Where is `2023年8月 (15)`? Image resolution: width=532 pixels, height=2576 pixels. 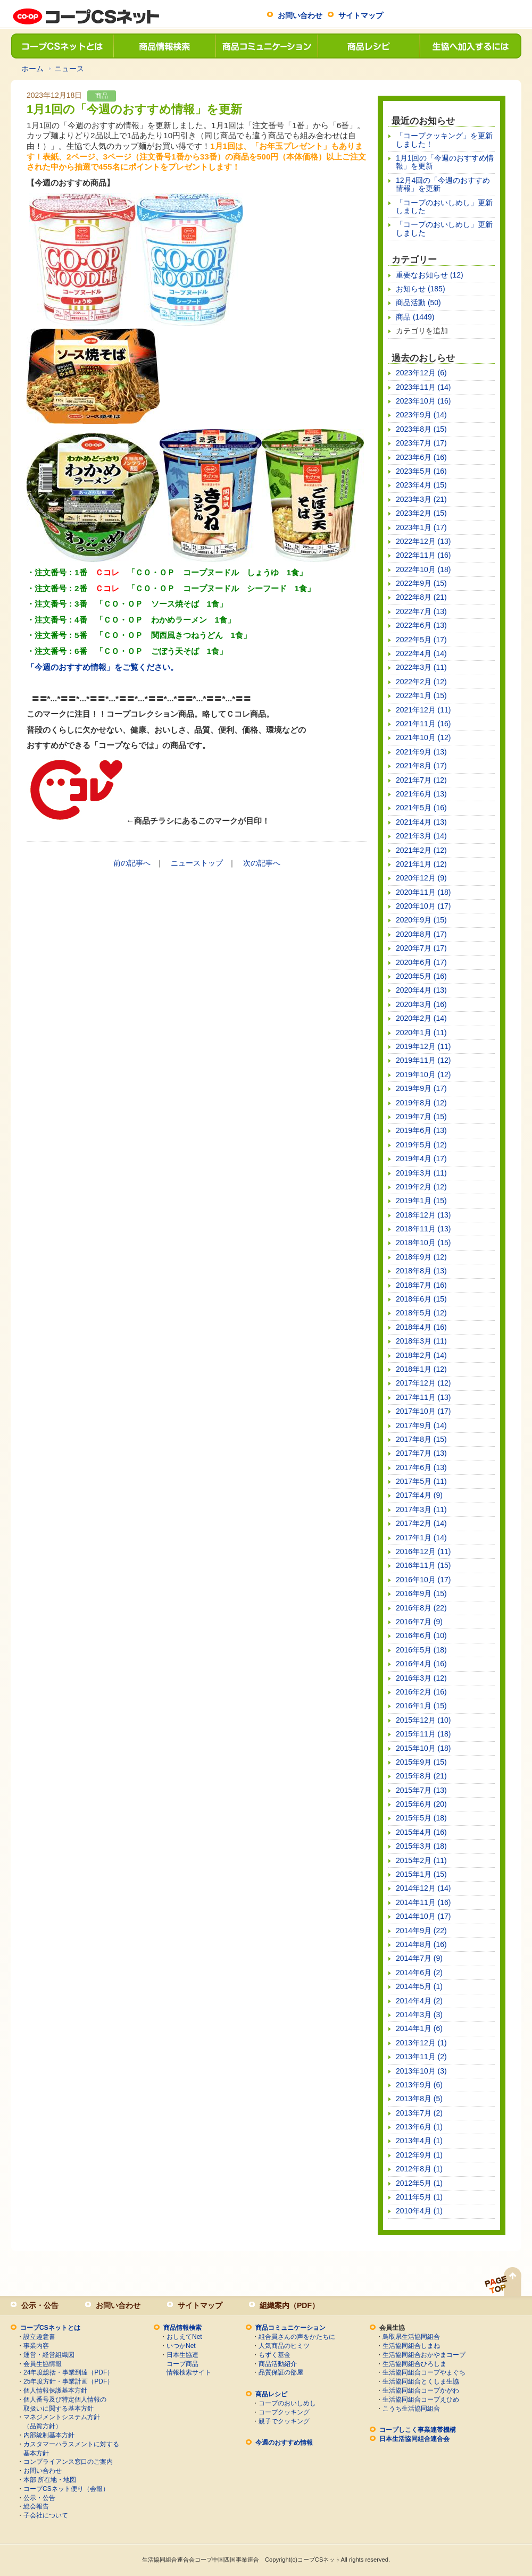 2023年8月 (15) is located at coordinates (421, 429).